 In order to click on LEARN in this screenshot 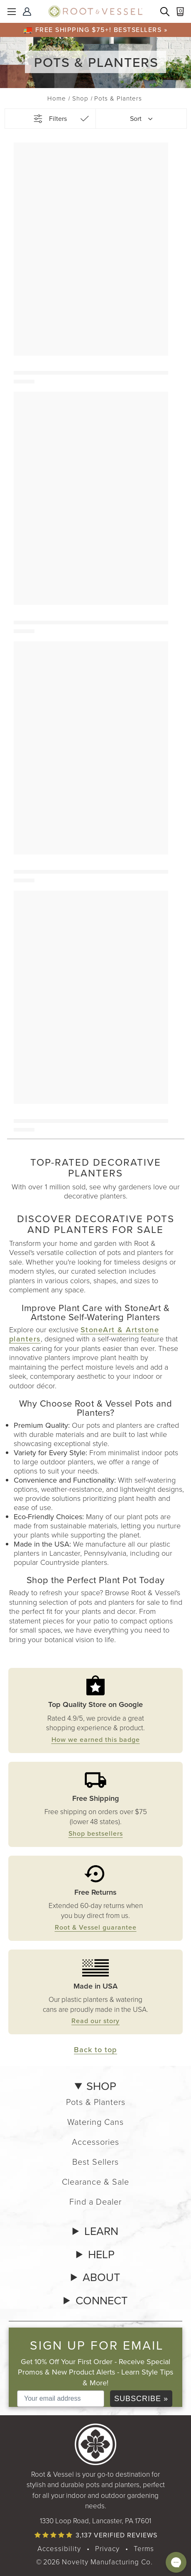, I will do `click(101, 2231)`.